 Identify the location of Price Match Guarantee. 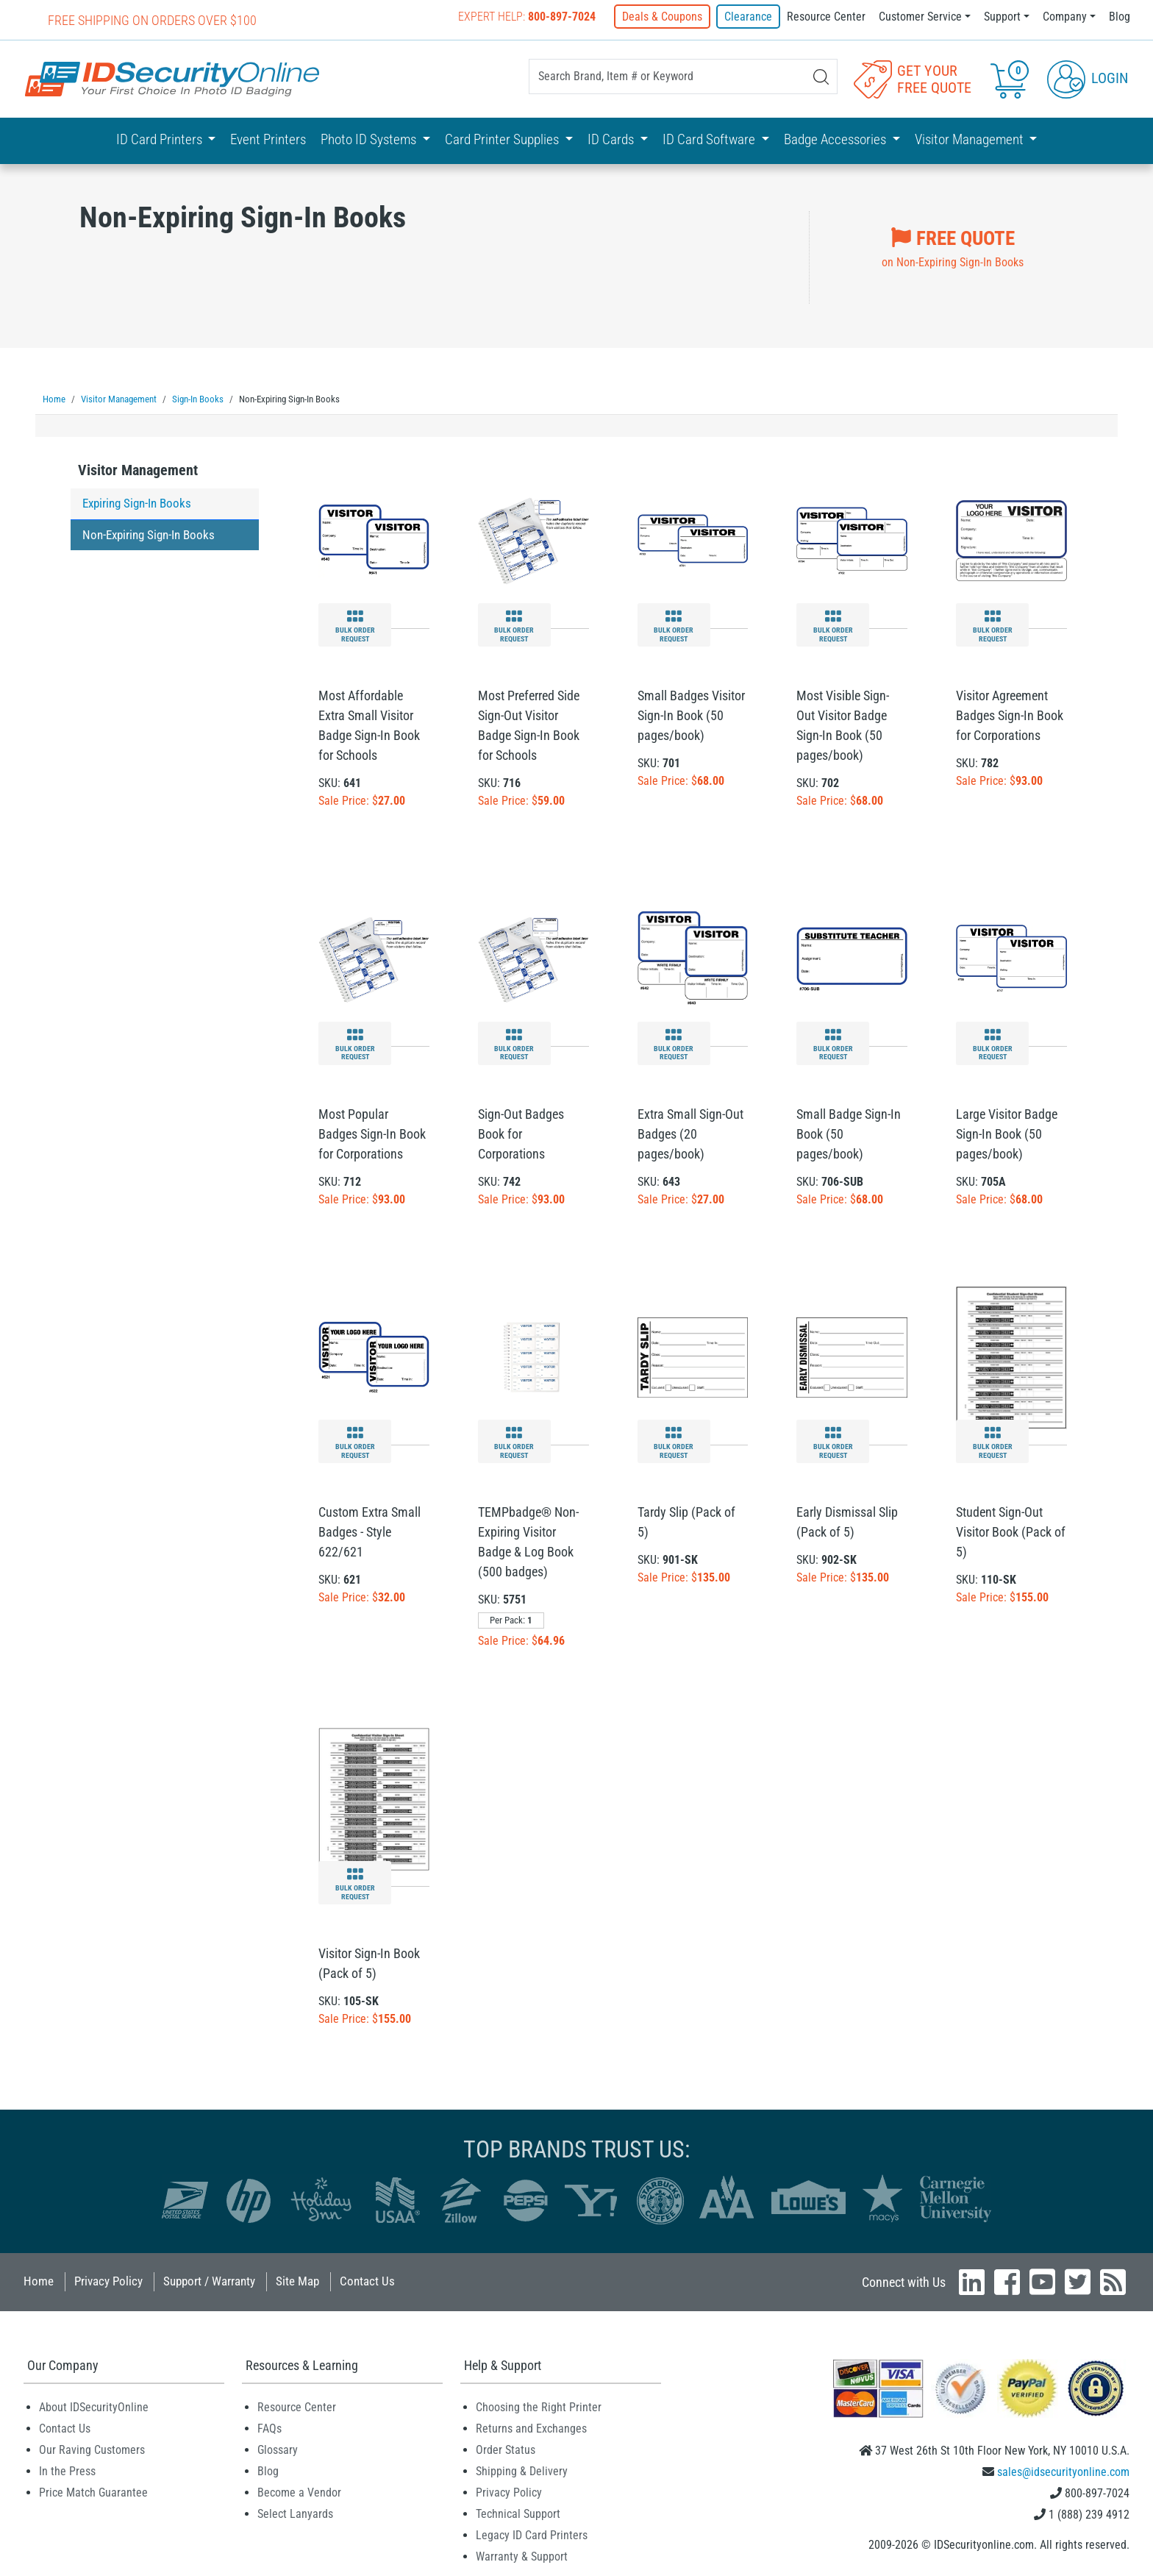
(93, 2492).